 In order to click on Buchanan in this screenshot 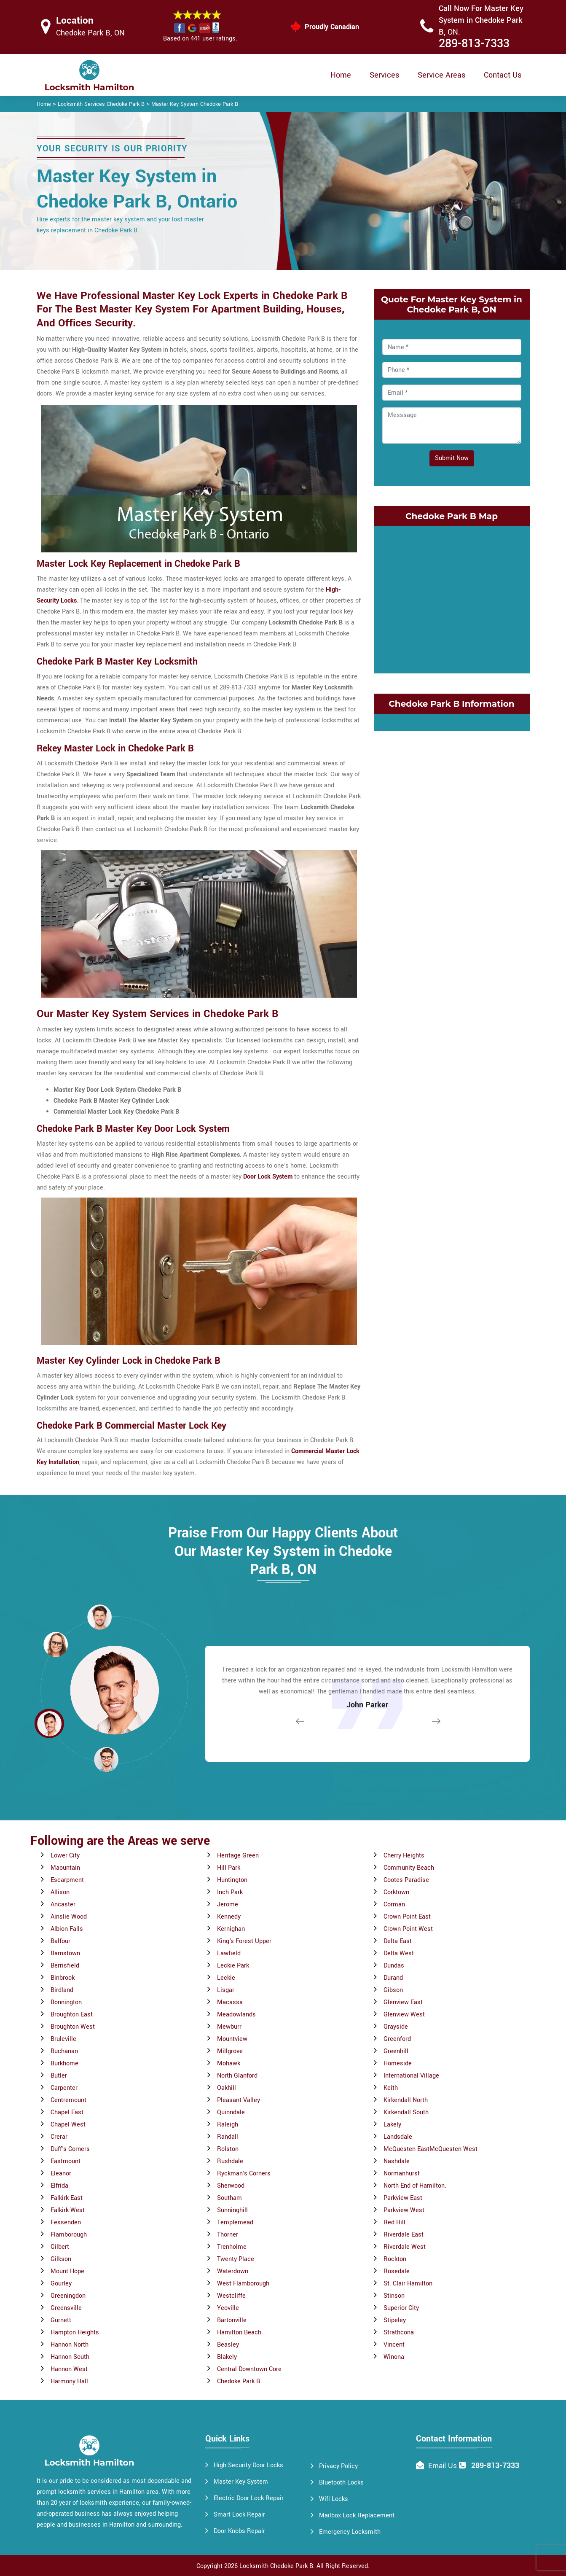, I will do `click(64, 2051)`.